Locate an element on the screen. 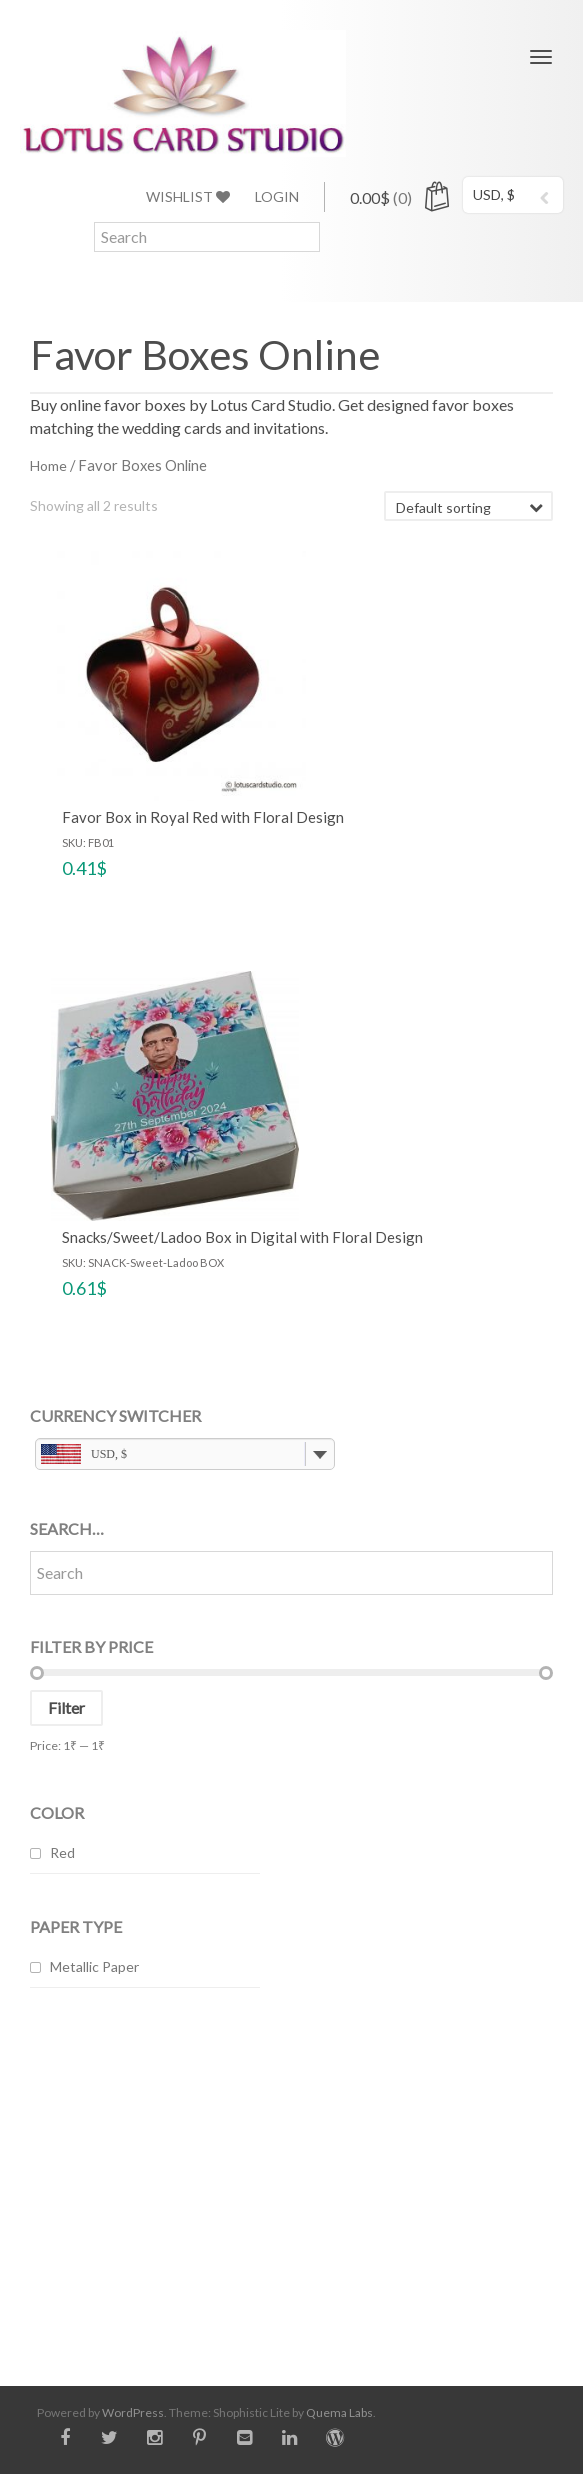 The width and height of the screenshot is (583, 2474). WordPress is located at coordinates (133, 2412).